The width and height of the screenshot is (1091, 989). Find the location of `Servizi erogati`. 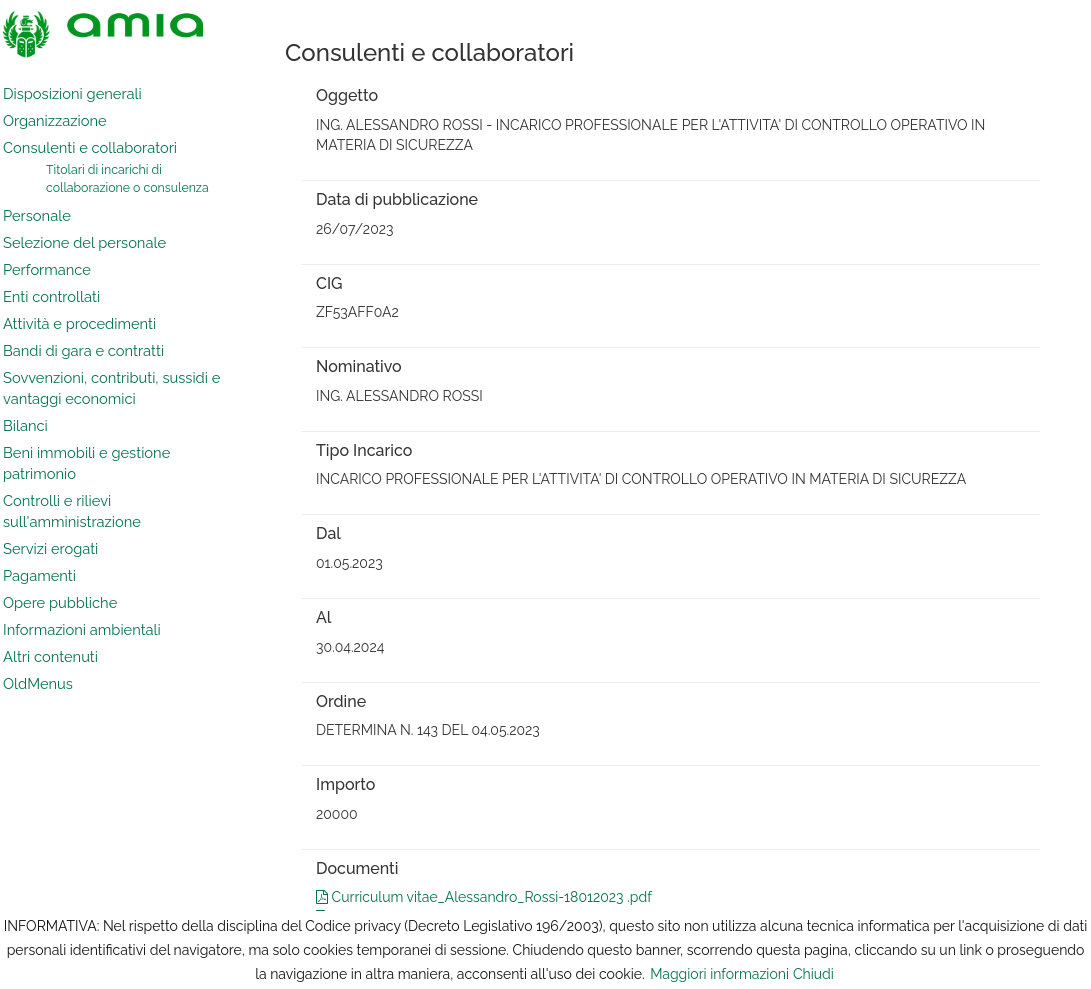

Servizi erogati is located at coordinates (50, 548).